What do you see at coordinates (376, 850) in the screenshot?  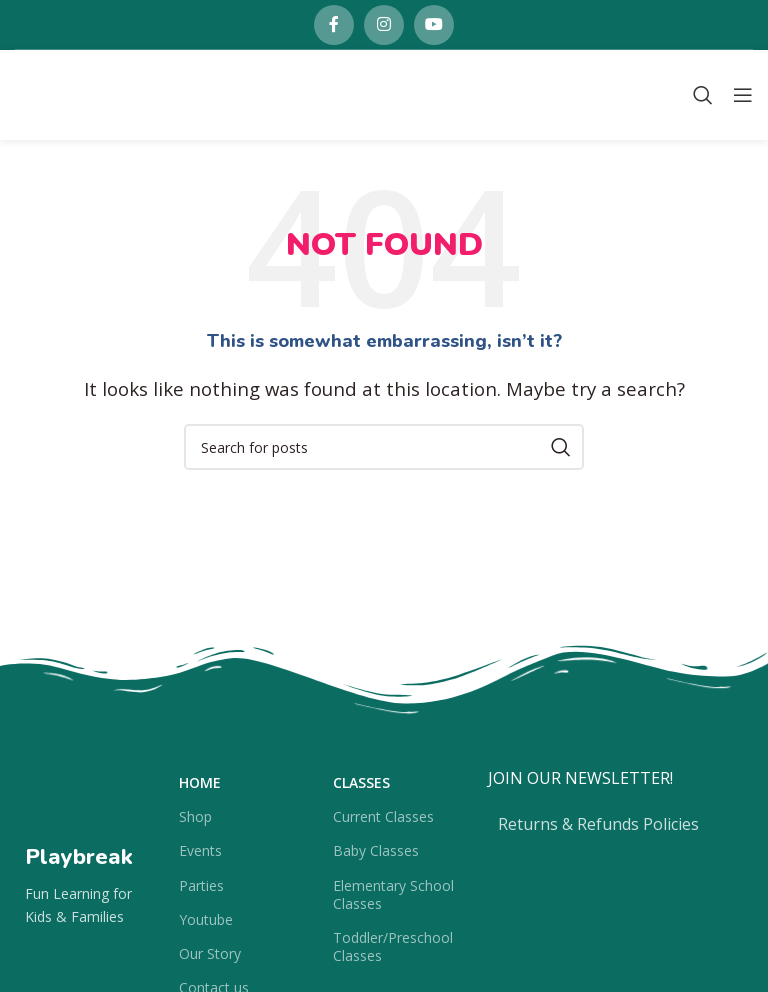 I see `Baby Classes` at bounding box center [376, 850].